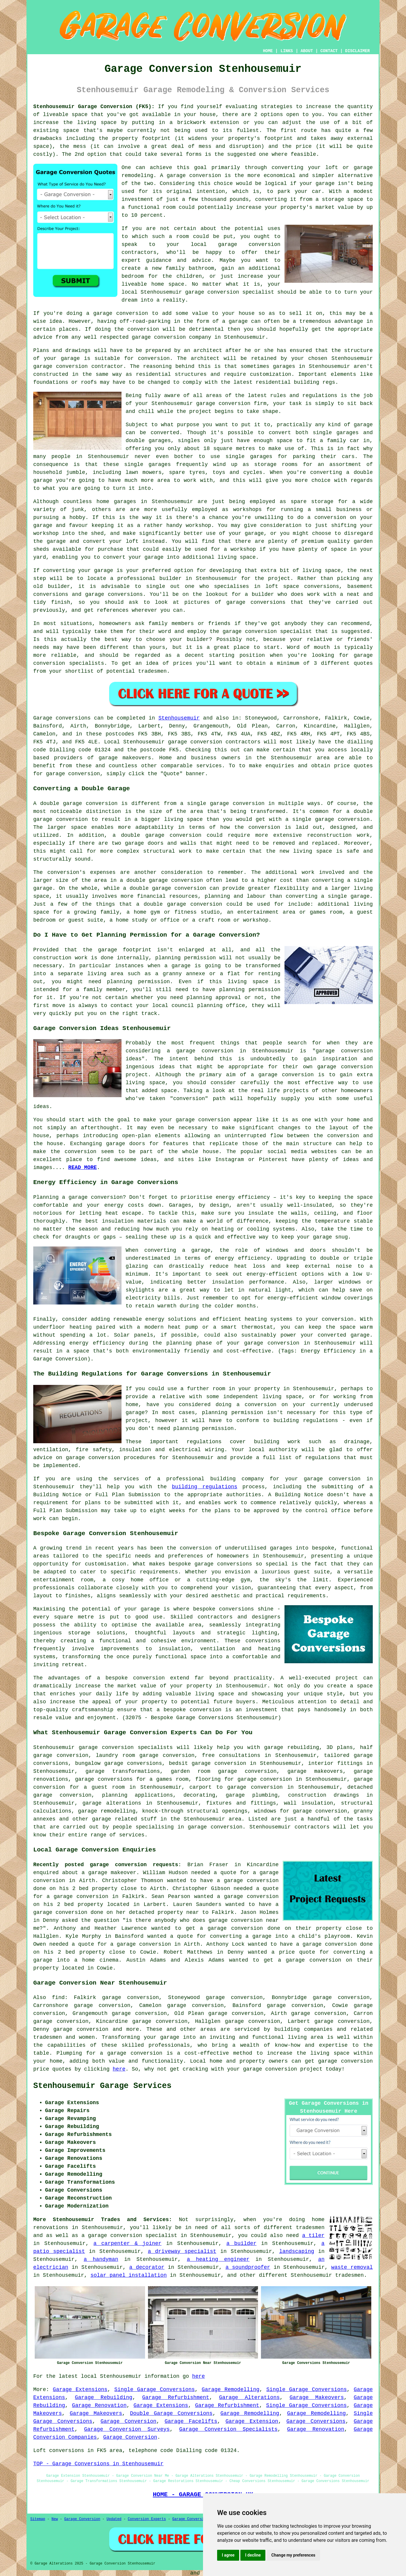 The image size is (406, 2576). What do you see at coordinates (319, 396) in the screenshot?
I see `regulations` at bounding box center [319, 396].